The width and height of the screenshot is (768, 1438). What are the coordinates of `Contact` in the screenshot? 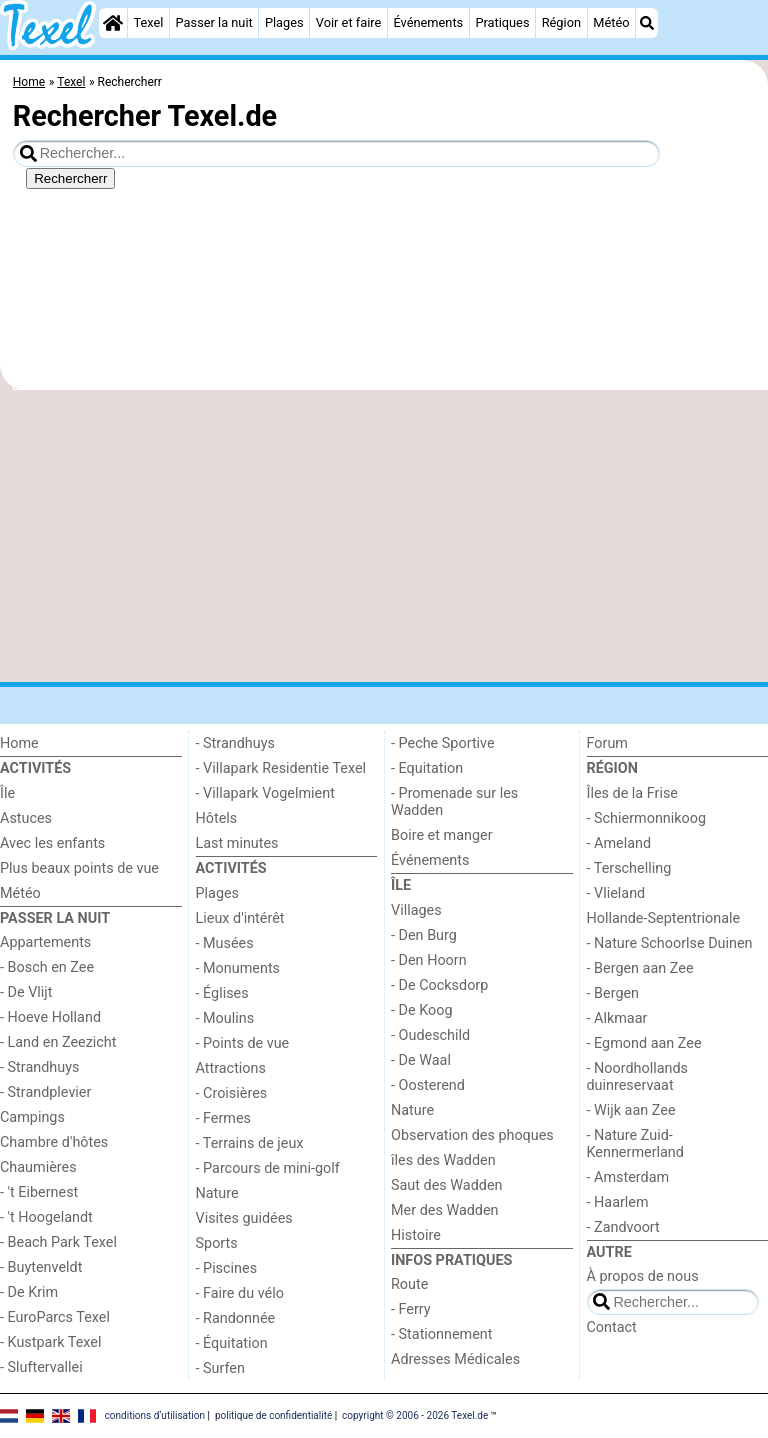 It's located at (612, 1327).